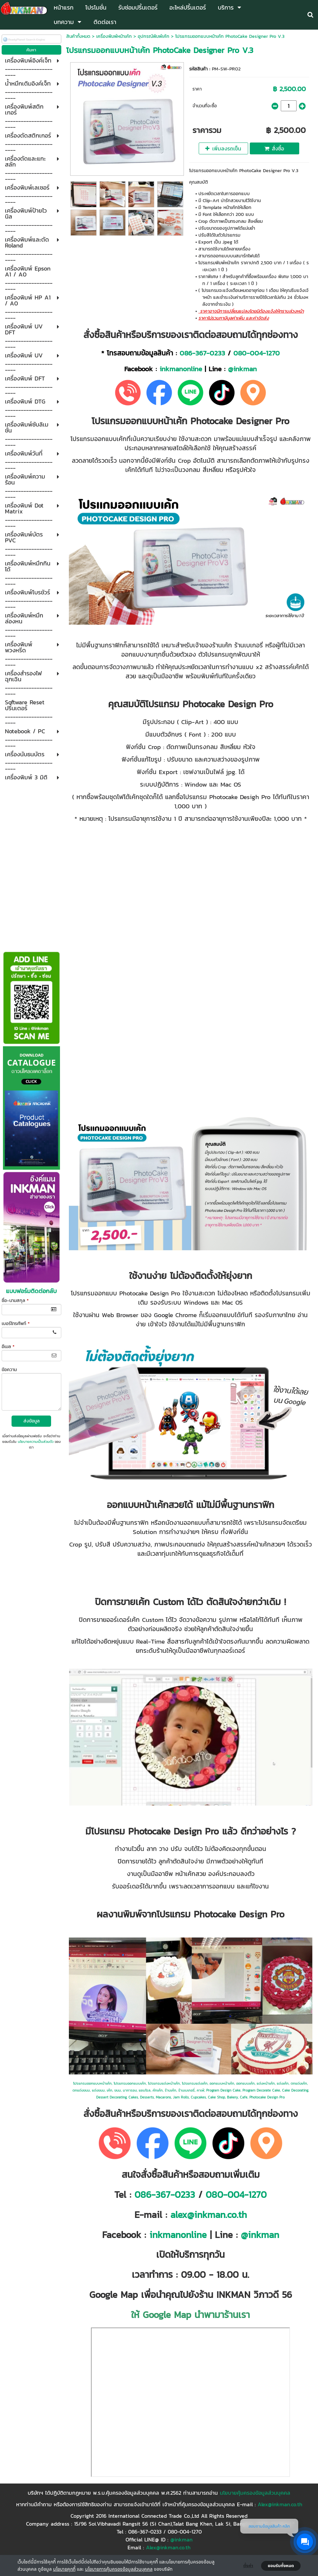 The image size is (318, 2576). Describe the element at coordinates (16, 1323) in the screenshot. I see `เบอร์โทรศัพท์` at that location.